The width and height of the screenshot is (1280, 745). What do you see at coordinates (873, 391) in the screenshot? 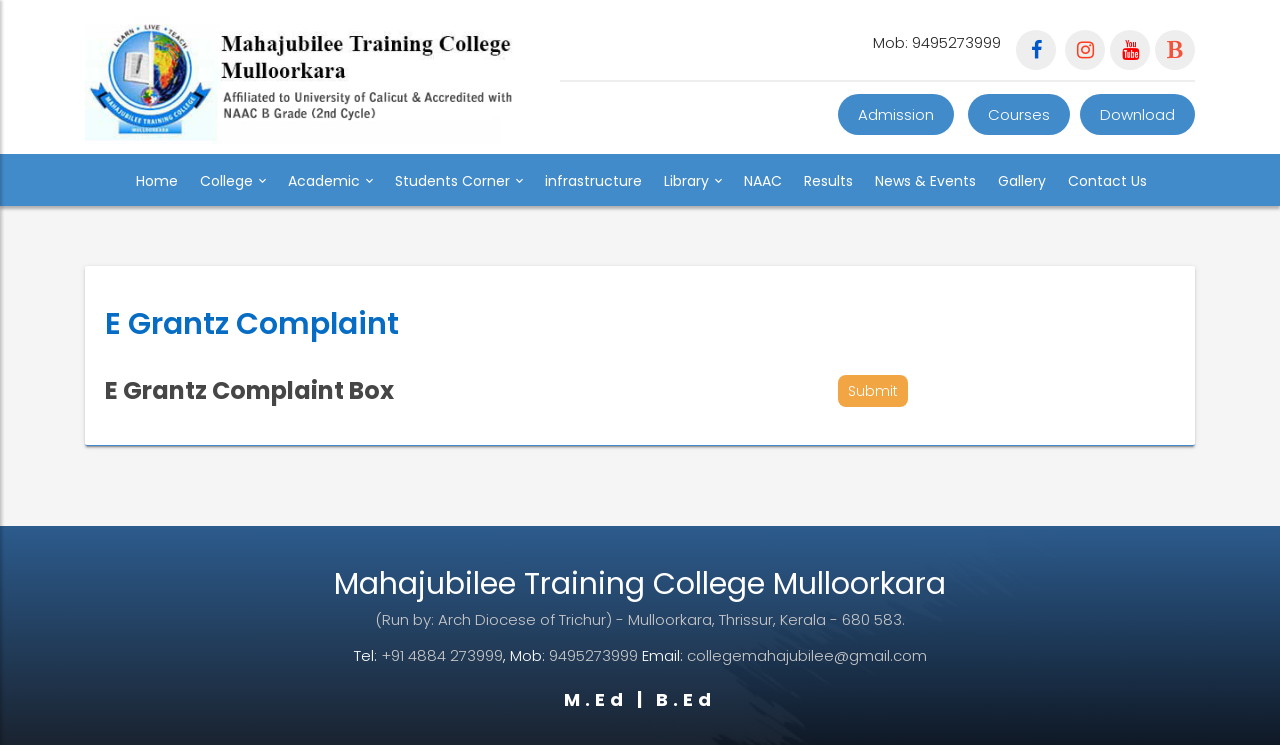
I see `Submit` at bounding box center [873, 391].